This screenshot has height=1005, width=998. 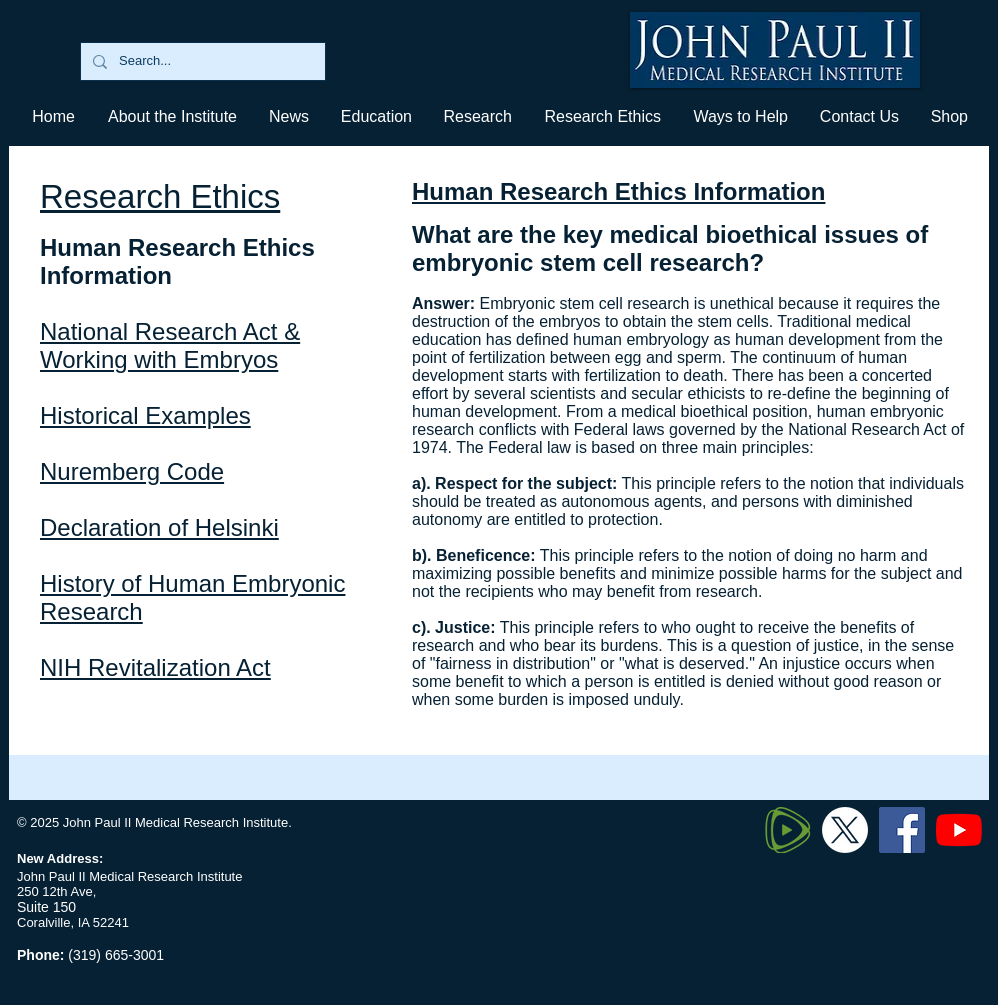 I want to click on [Facebook], so click(x=902, y=830).